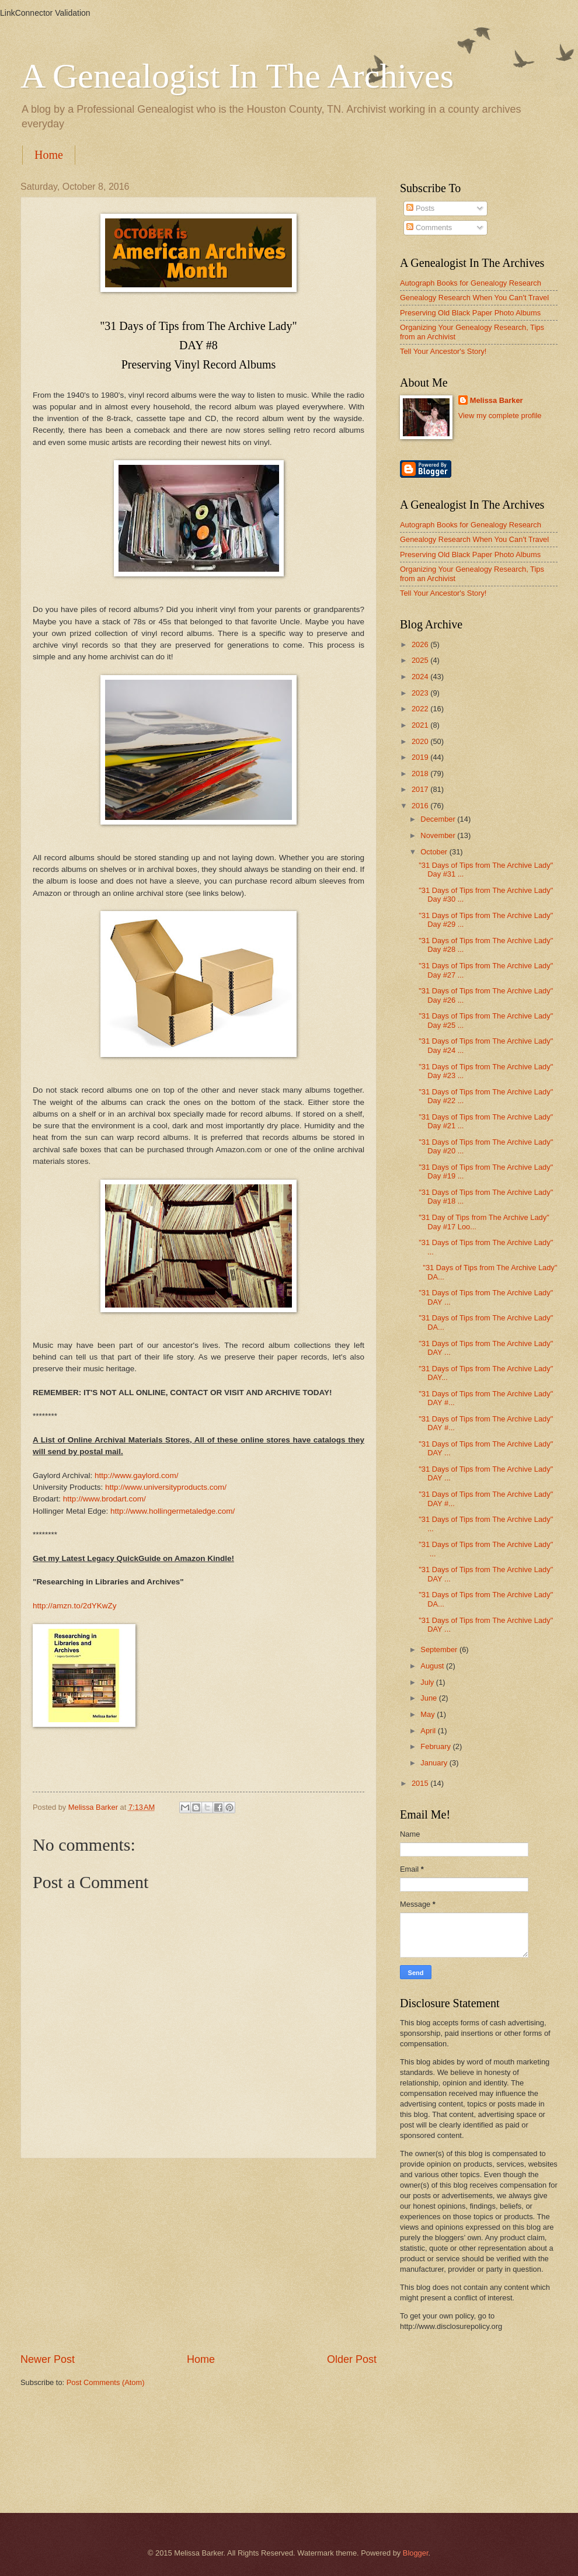  I want to click on November, so click(438, 835).